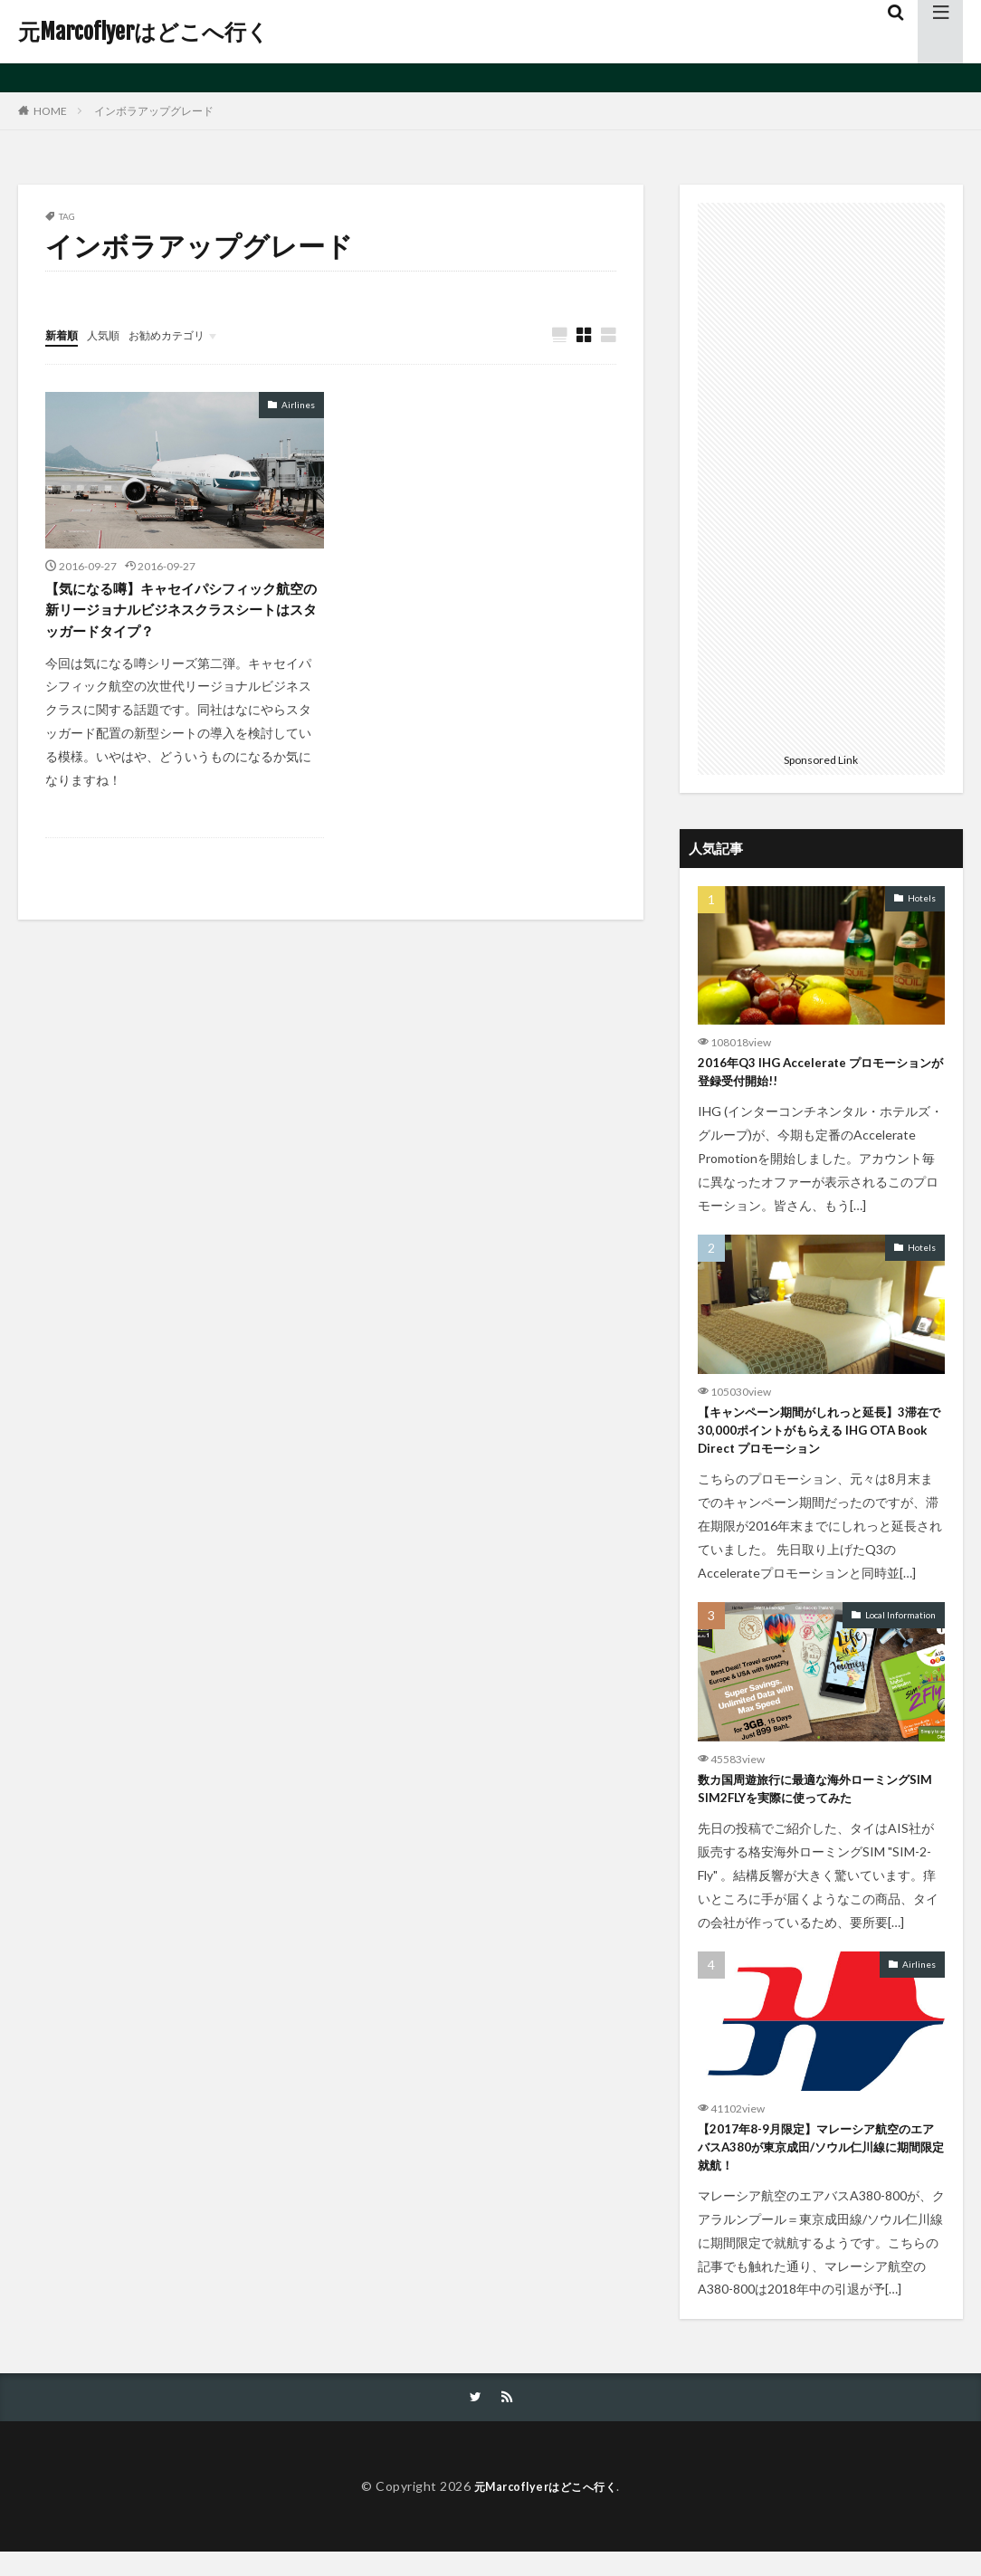 This screenshot has width=981, height=2576. What do you see at coordinates (298, 405) in the screenshot?
I see `Airlines` at bounding box center [298, 405].